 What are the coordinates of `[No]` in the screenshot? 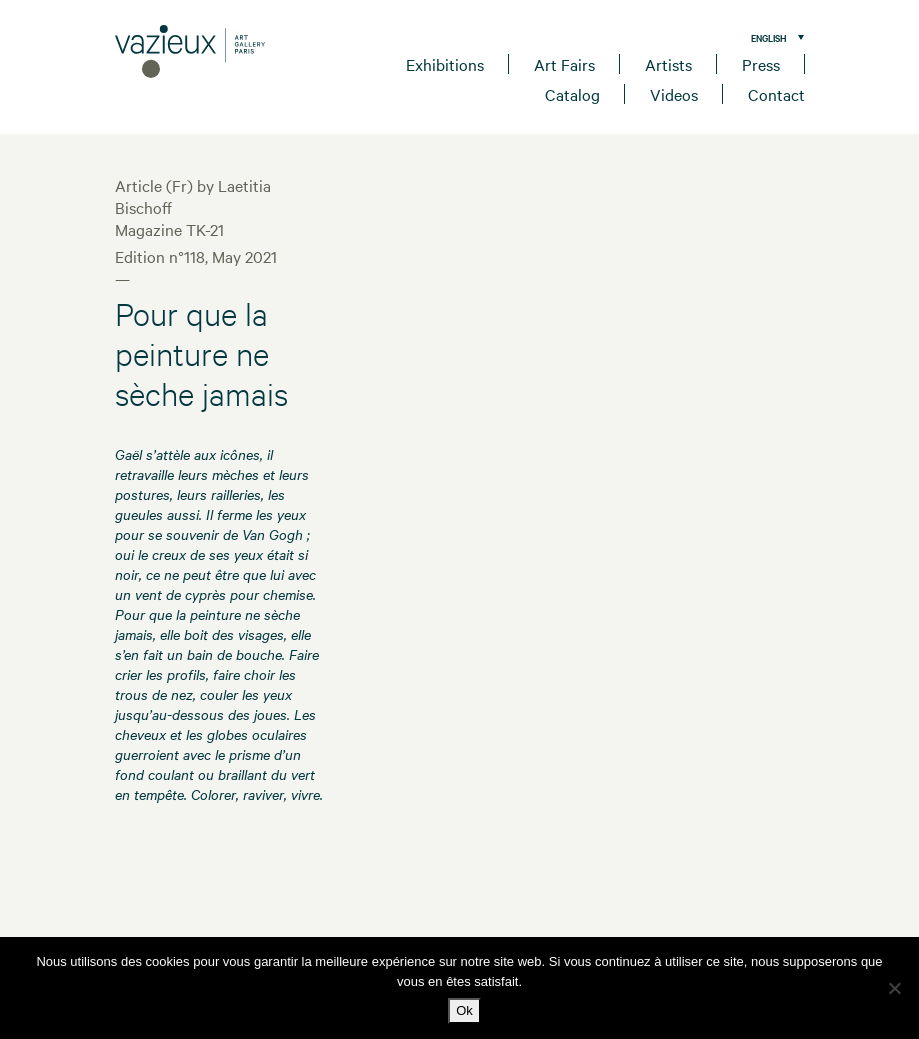 It's located at (894, 988).